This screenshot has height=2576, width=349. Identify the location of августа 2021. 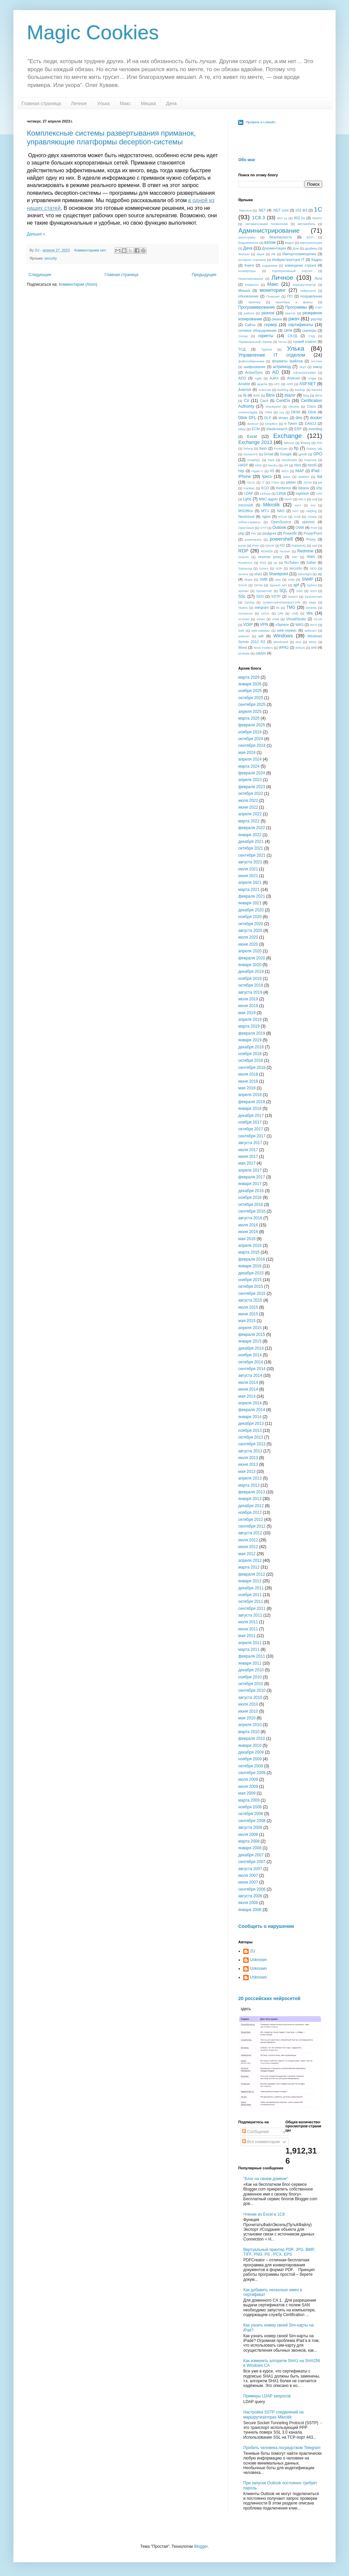
(250, 862).